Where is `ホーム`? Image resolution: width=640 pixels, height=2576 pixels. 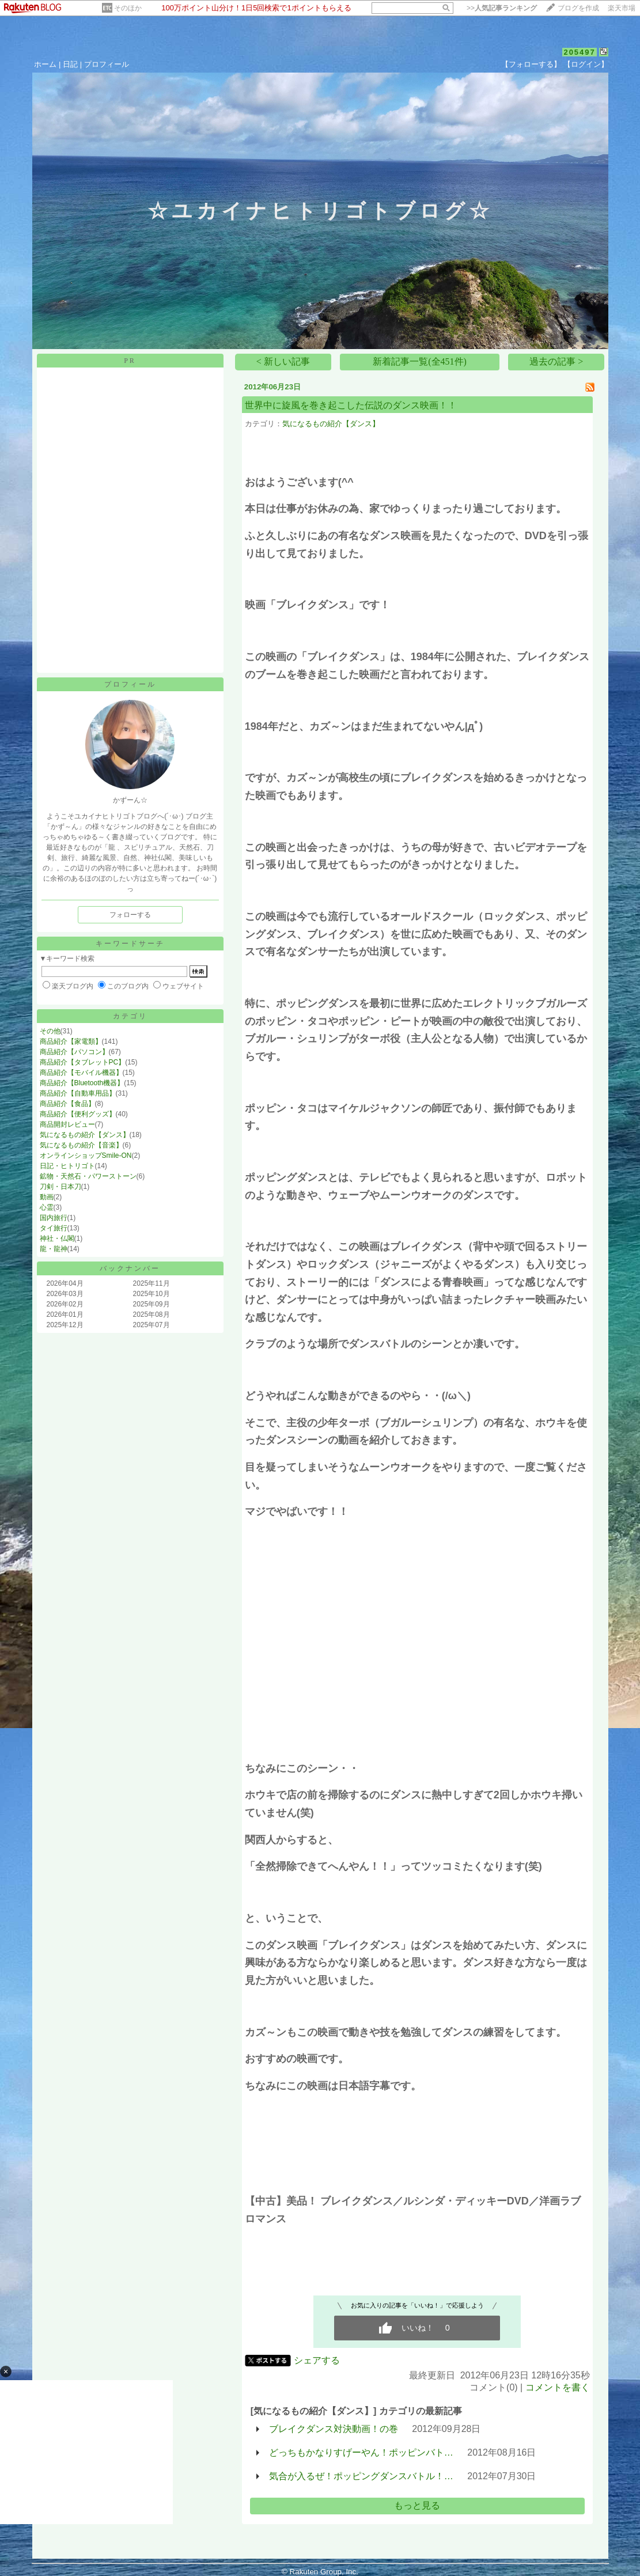 ホーム is located at coordinates (45, 64).